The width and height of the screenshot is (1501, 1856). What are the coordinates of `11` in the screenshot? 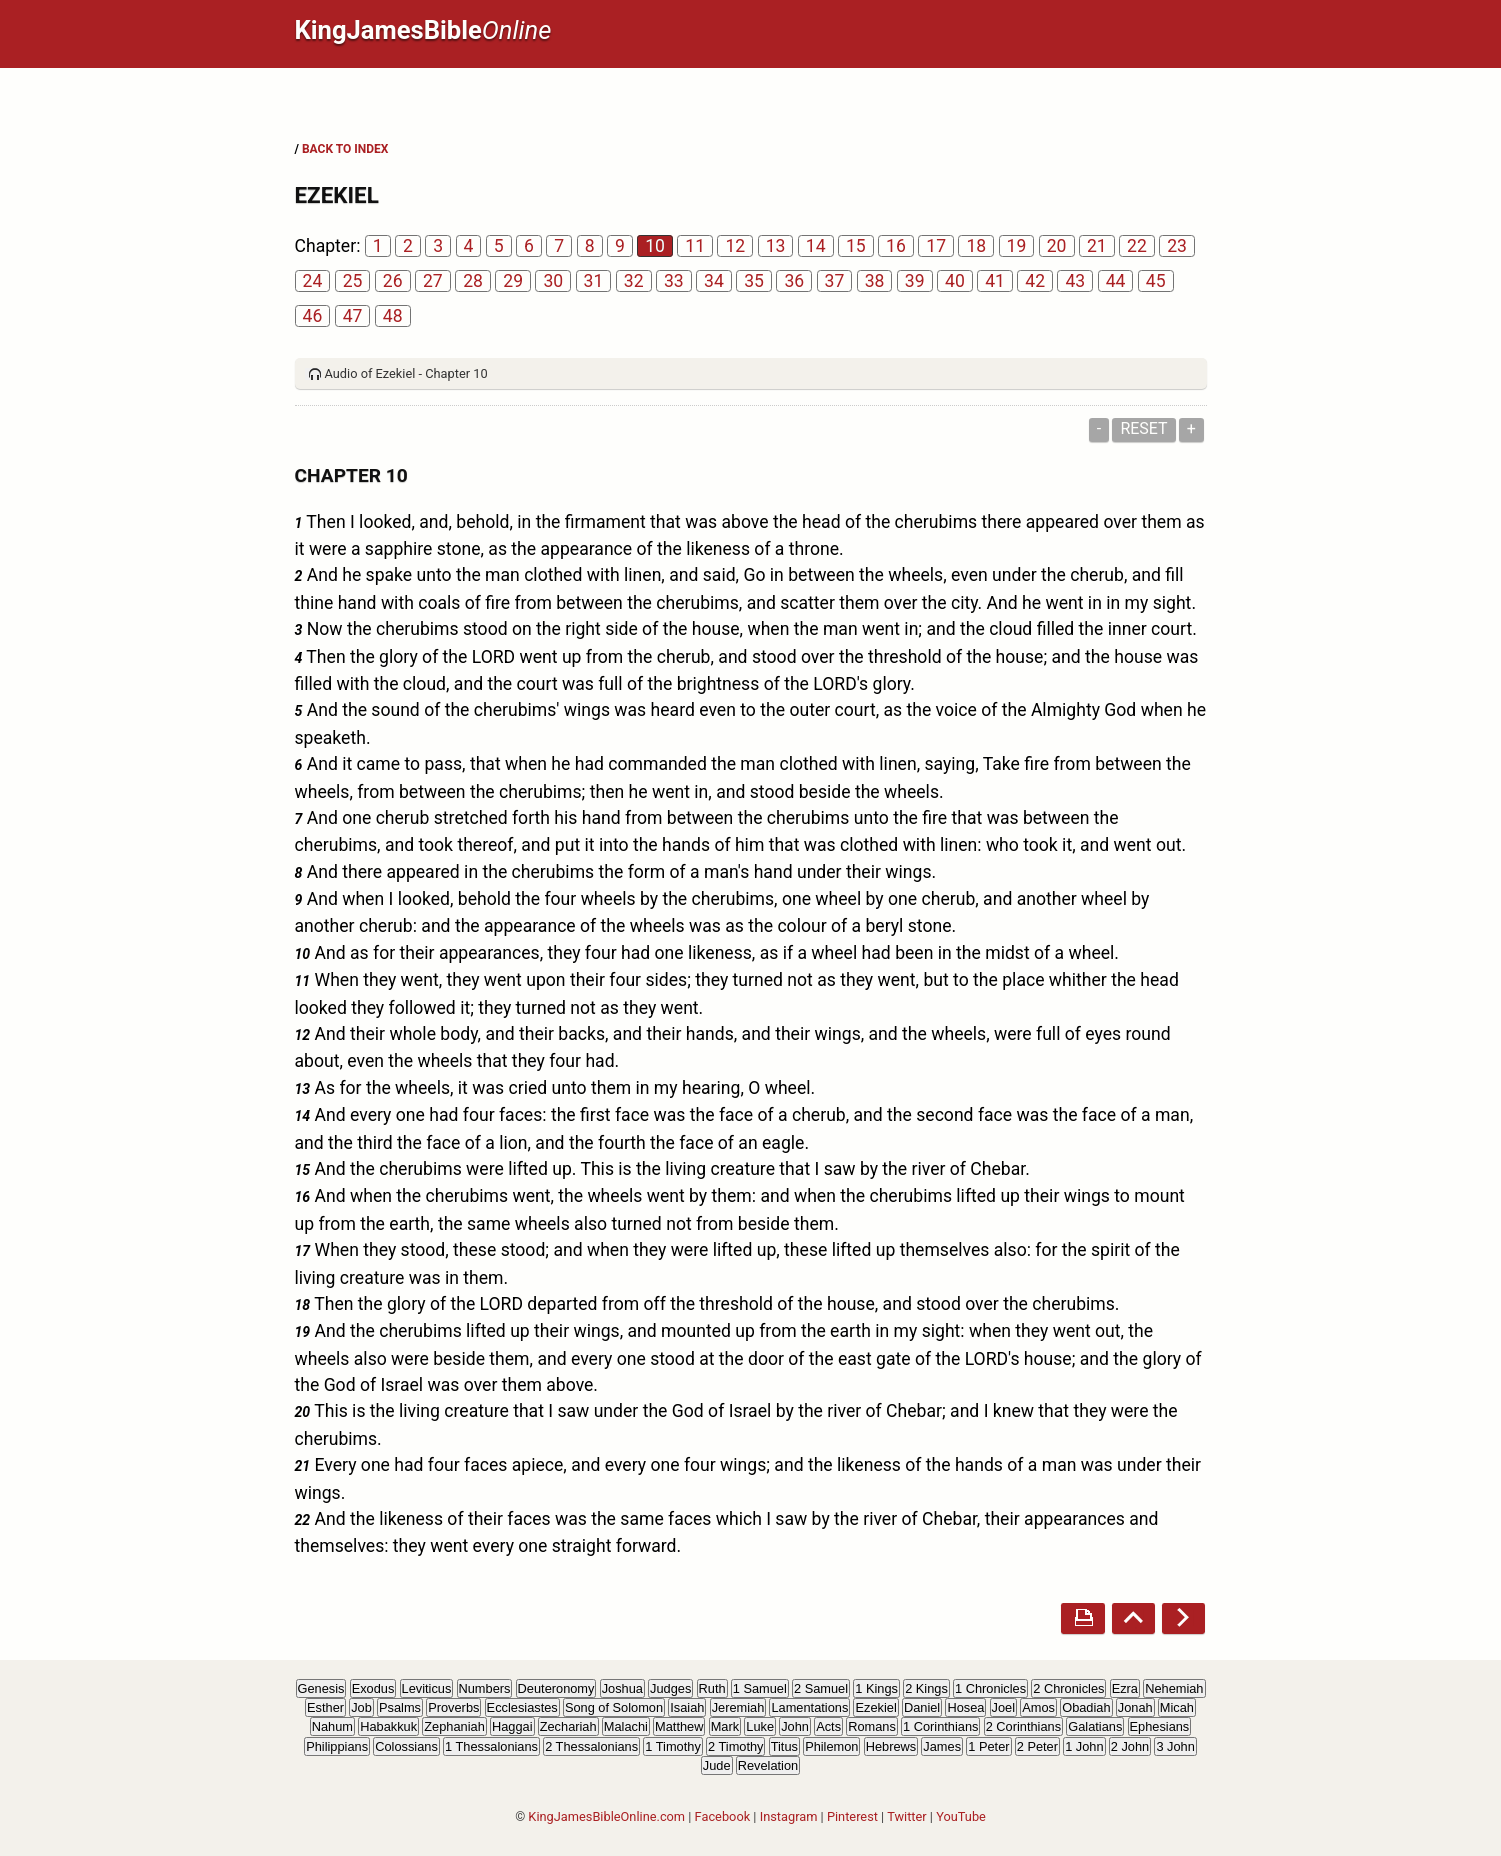 It's located at (695, 246).